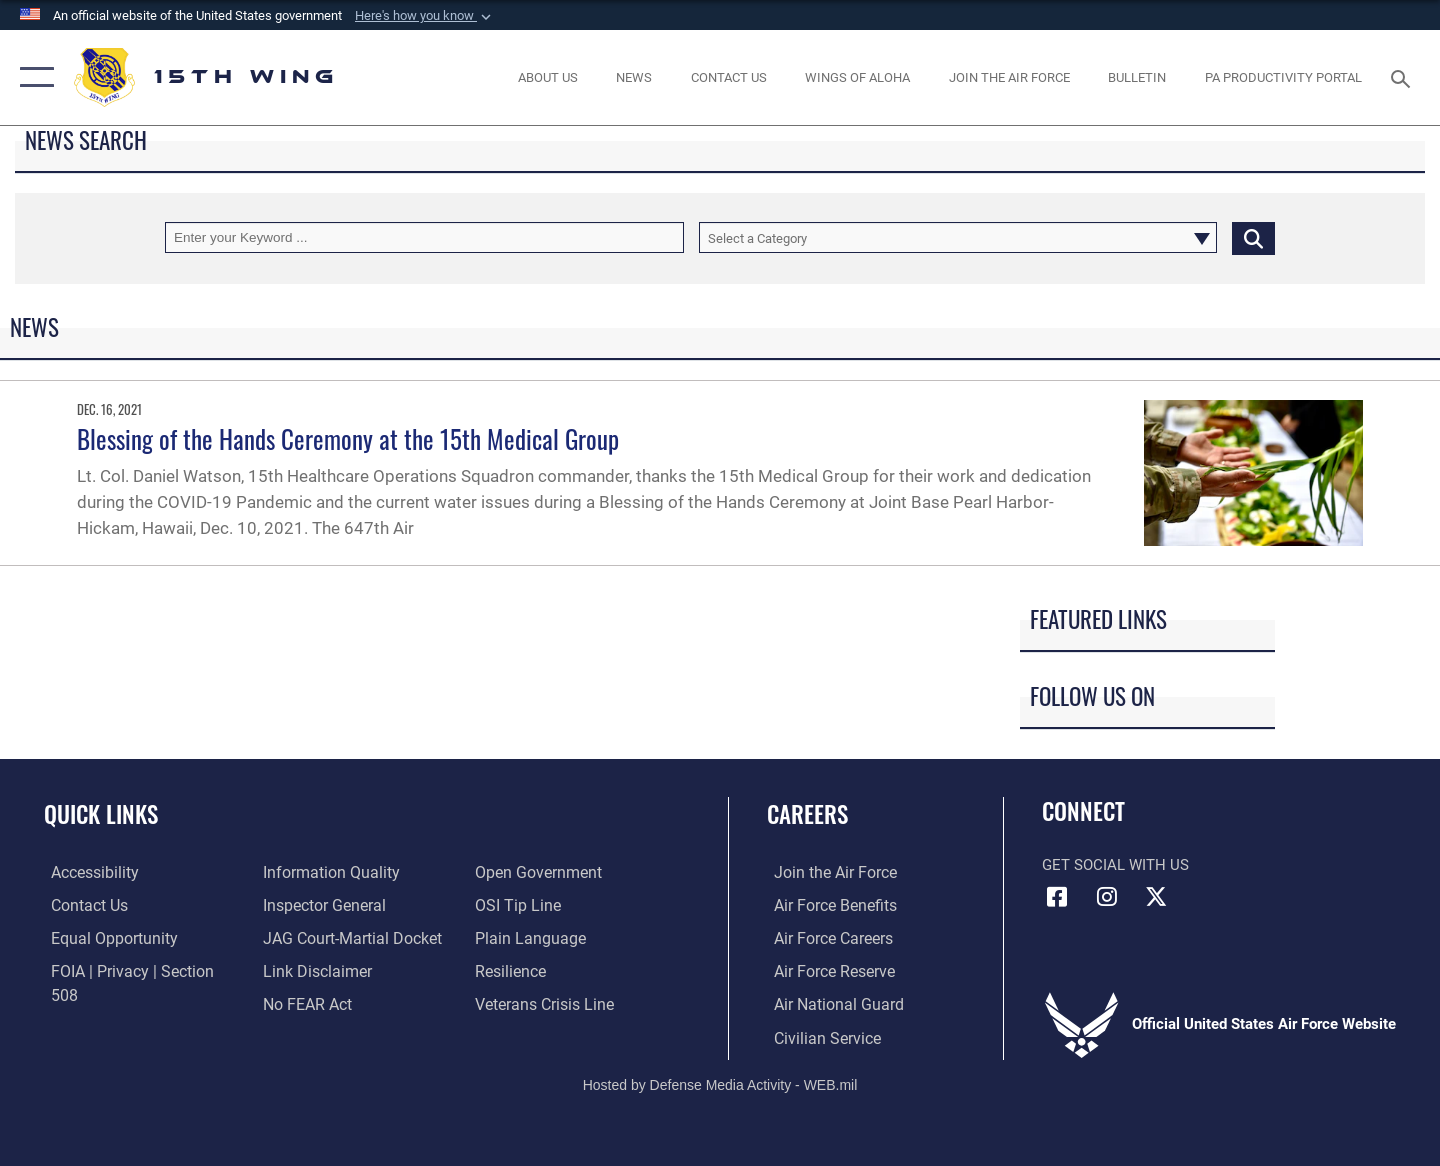  I want to click on [Link to www.airforce.com opens in a new window], so click(826, 872).